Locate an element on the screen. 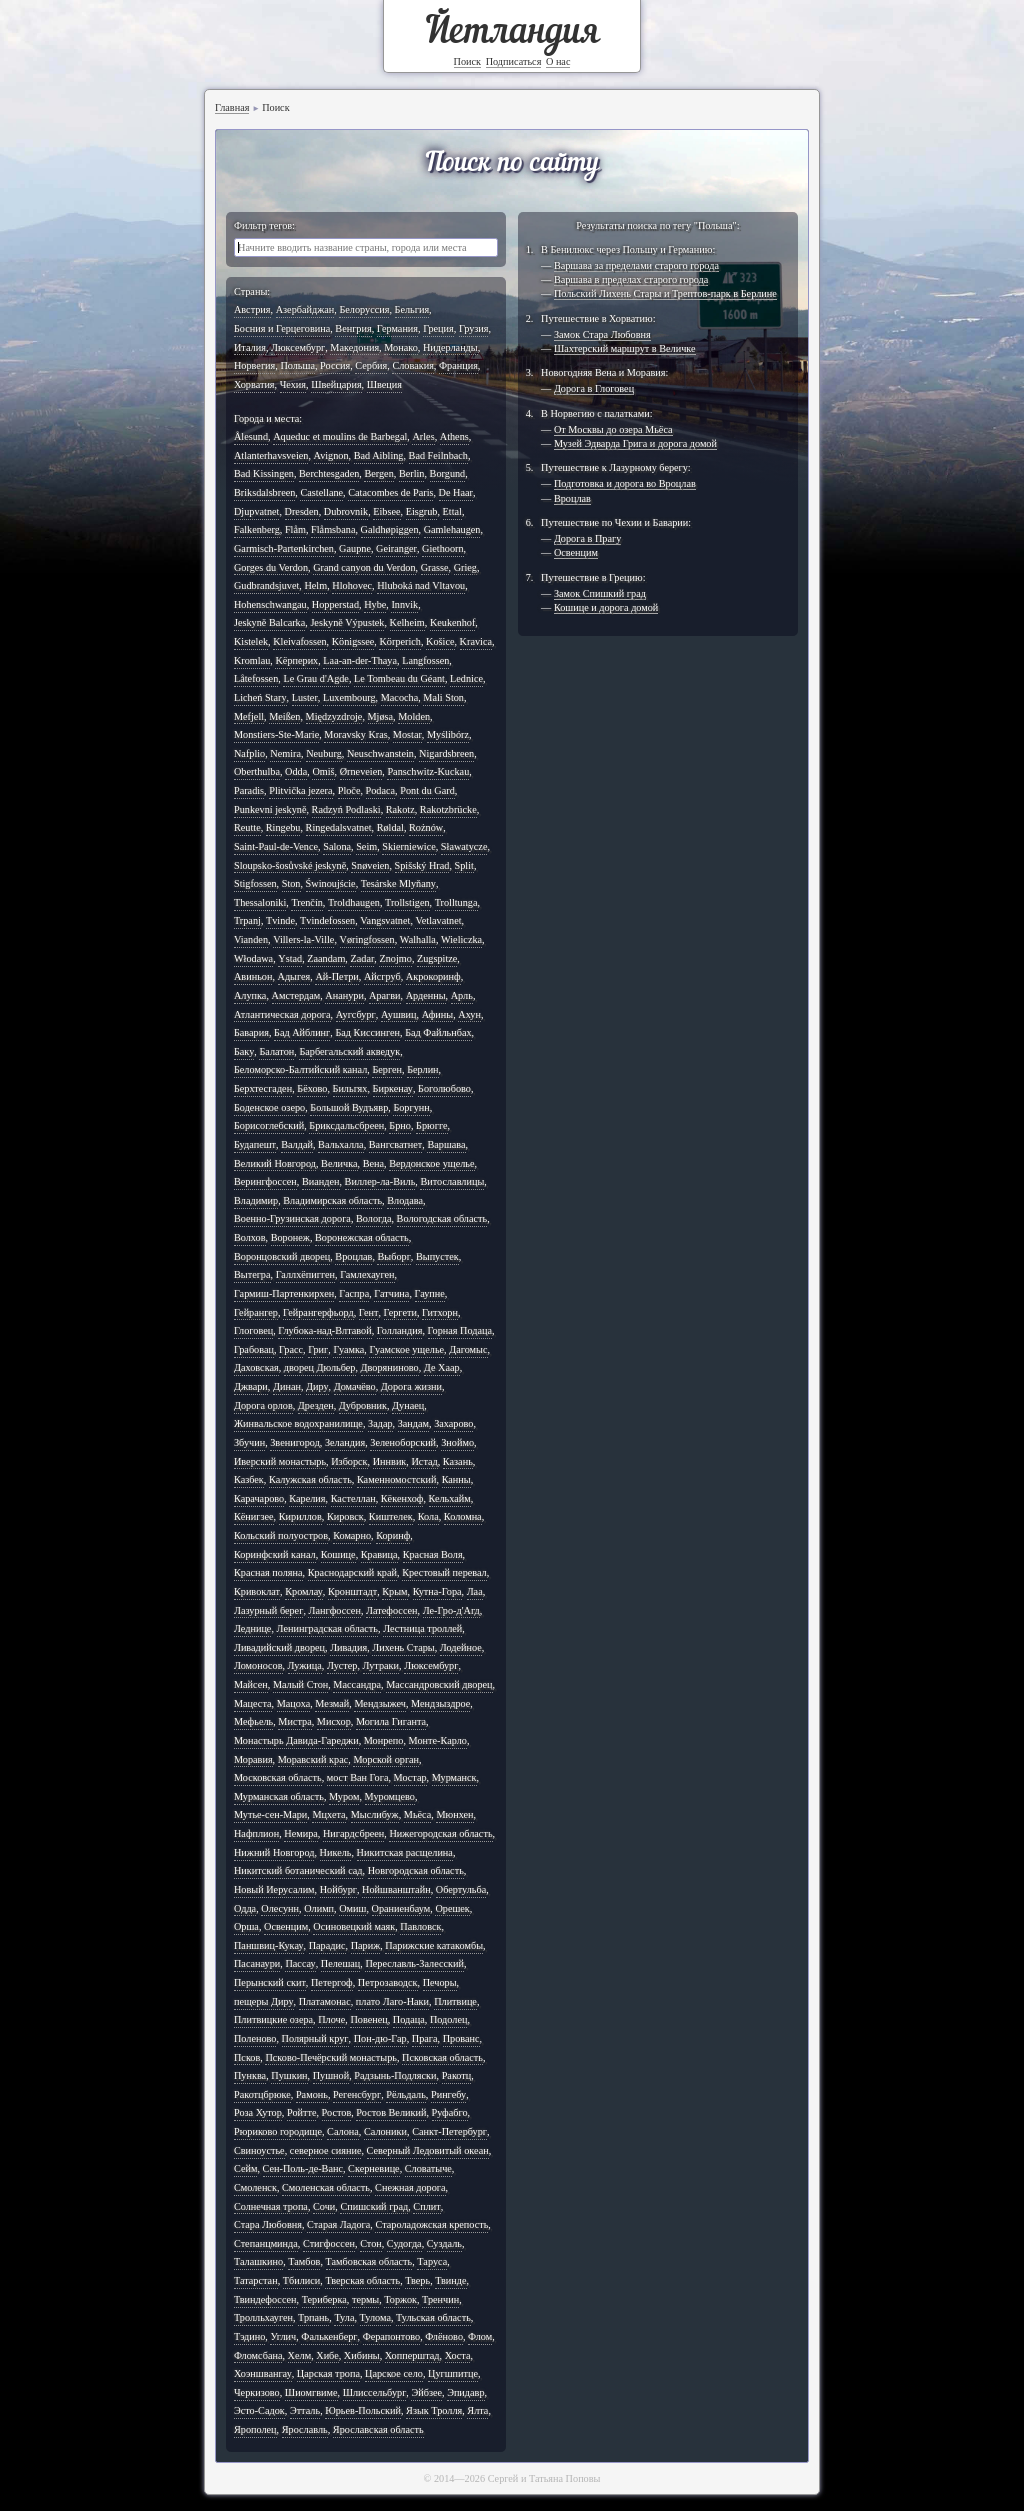 This screenshot has height=2511, width=1024. Грасс is located at coordinates (291, 1349).